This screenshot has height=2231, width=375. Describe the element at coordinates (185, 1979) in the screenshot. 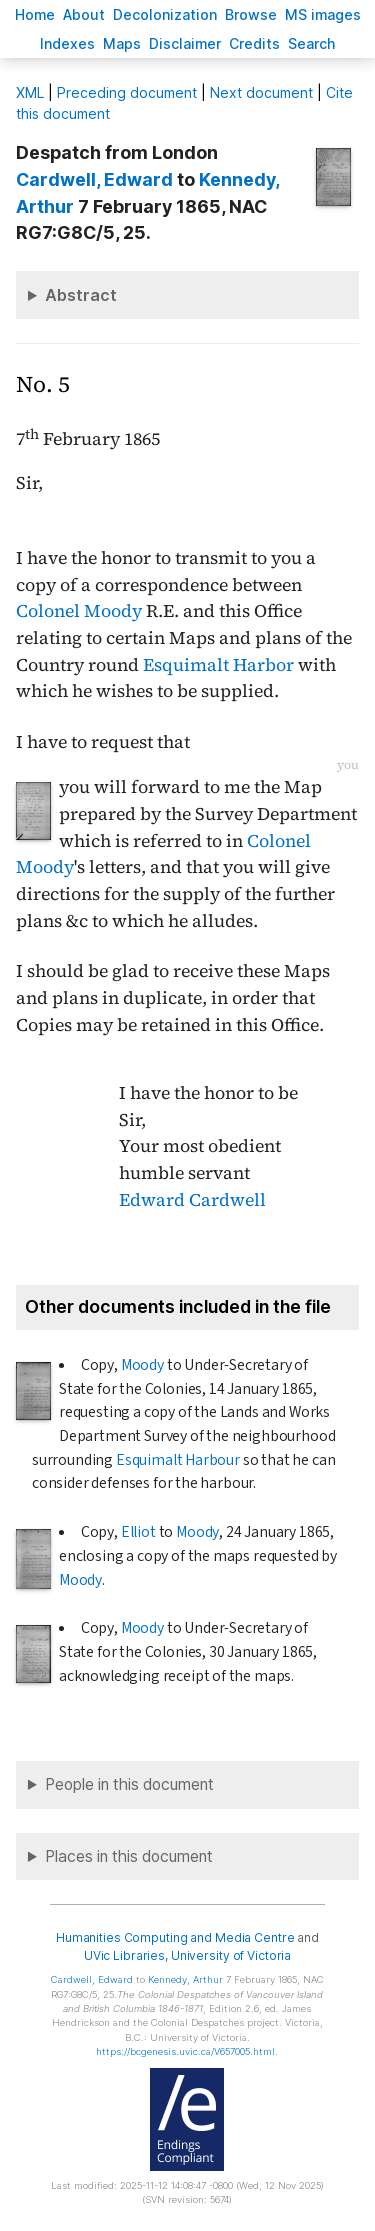

I see `, Arthur` at that location.